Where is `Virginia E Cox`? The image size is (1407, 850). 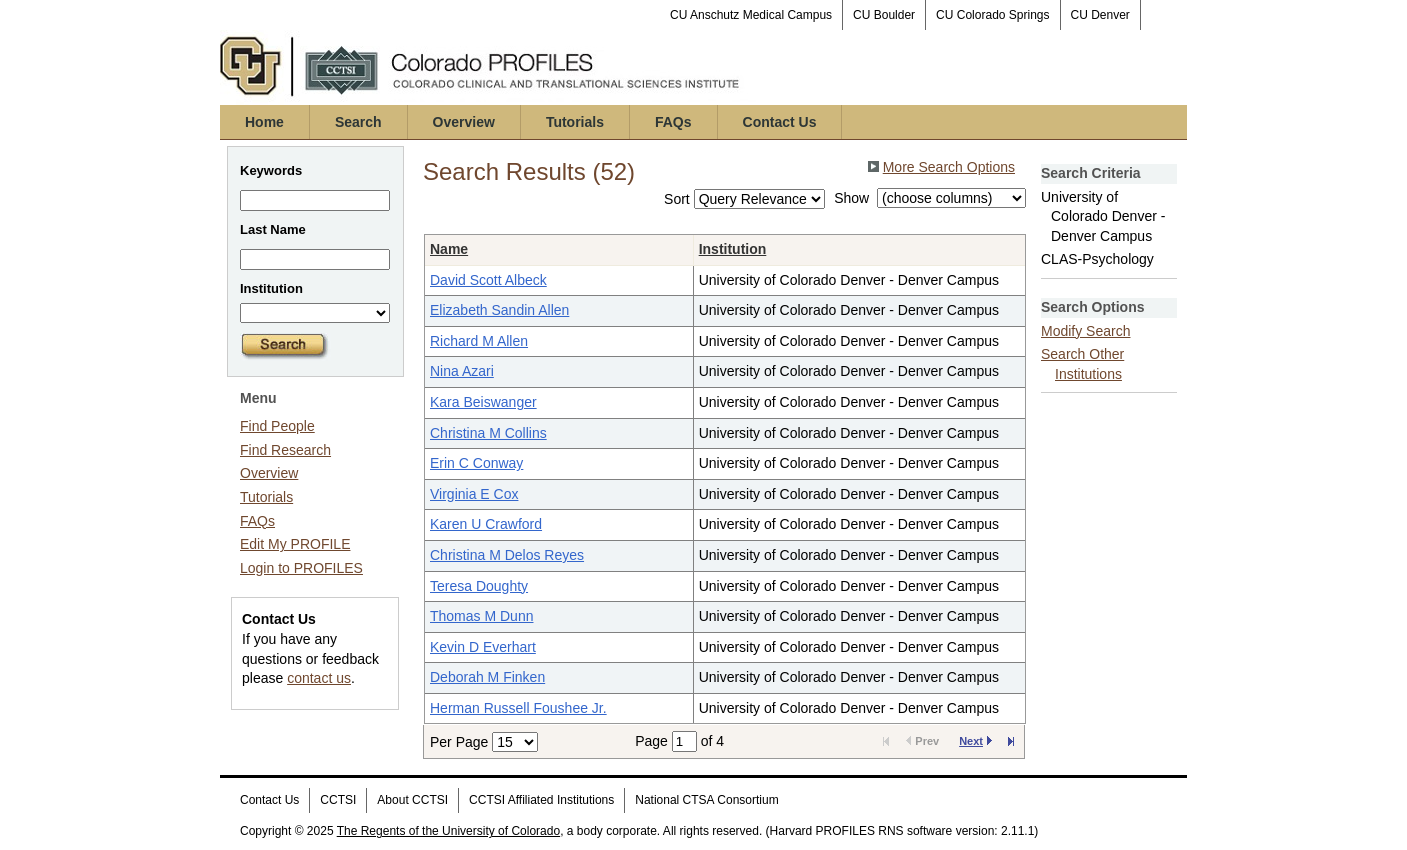
Virginia E Cox is located at coordinates (474, 494).